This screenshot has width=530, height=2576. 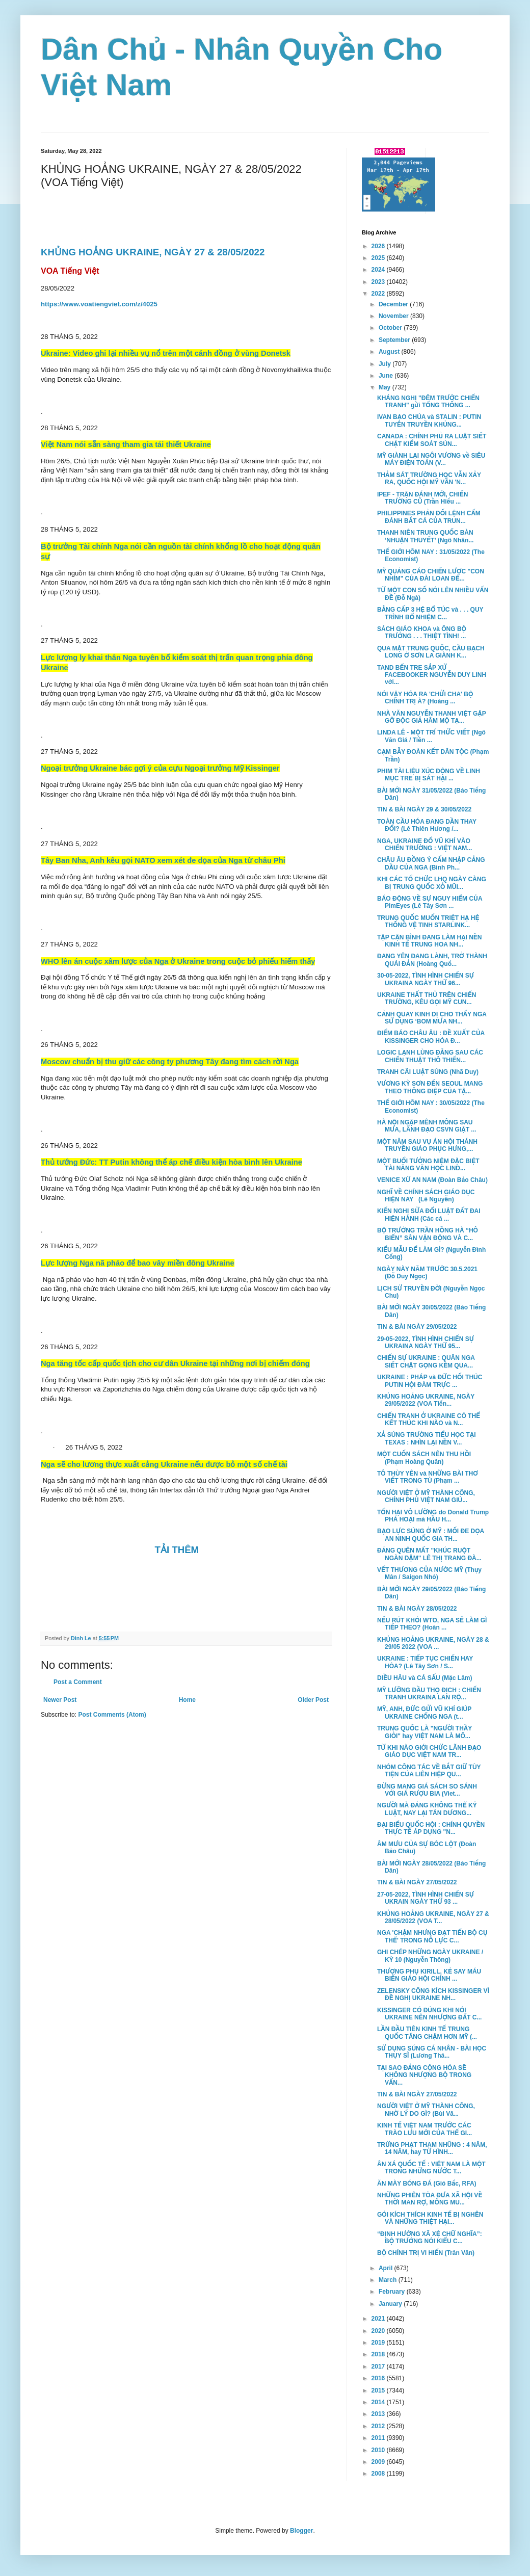 I want to click on THƯỢNG PHỤ KIRILL, KẺ SAY MÁU BIẾN GIÁO HỘI CHÍNH ..., so click(x=429, y=1975).